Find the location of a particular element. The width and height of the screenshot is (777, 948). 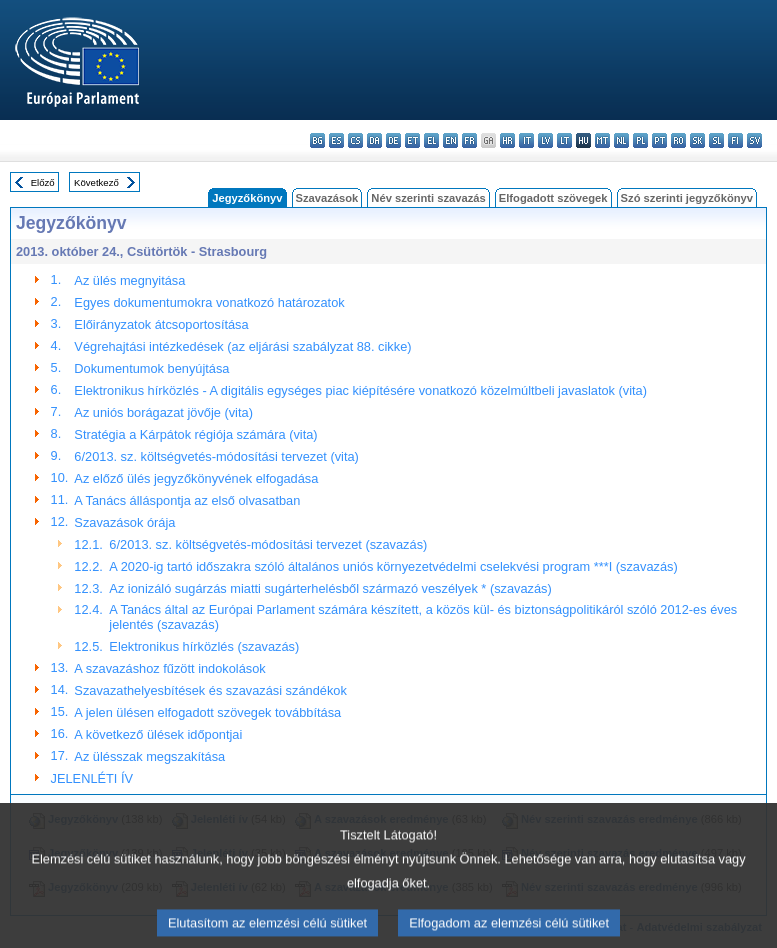

Az előző ülés jegyzőkönyvének elfogadása is located at coordinates (196, 478).